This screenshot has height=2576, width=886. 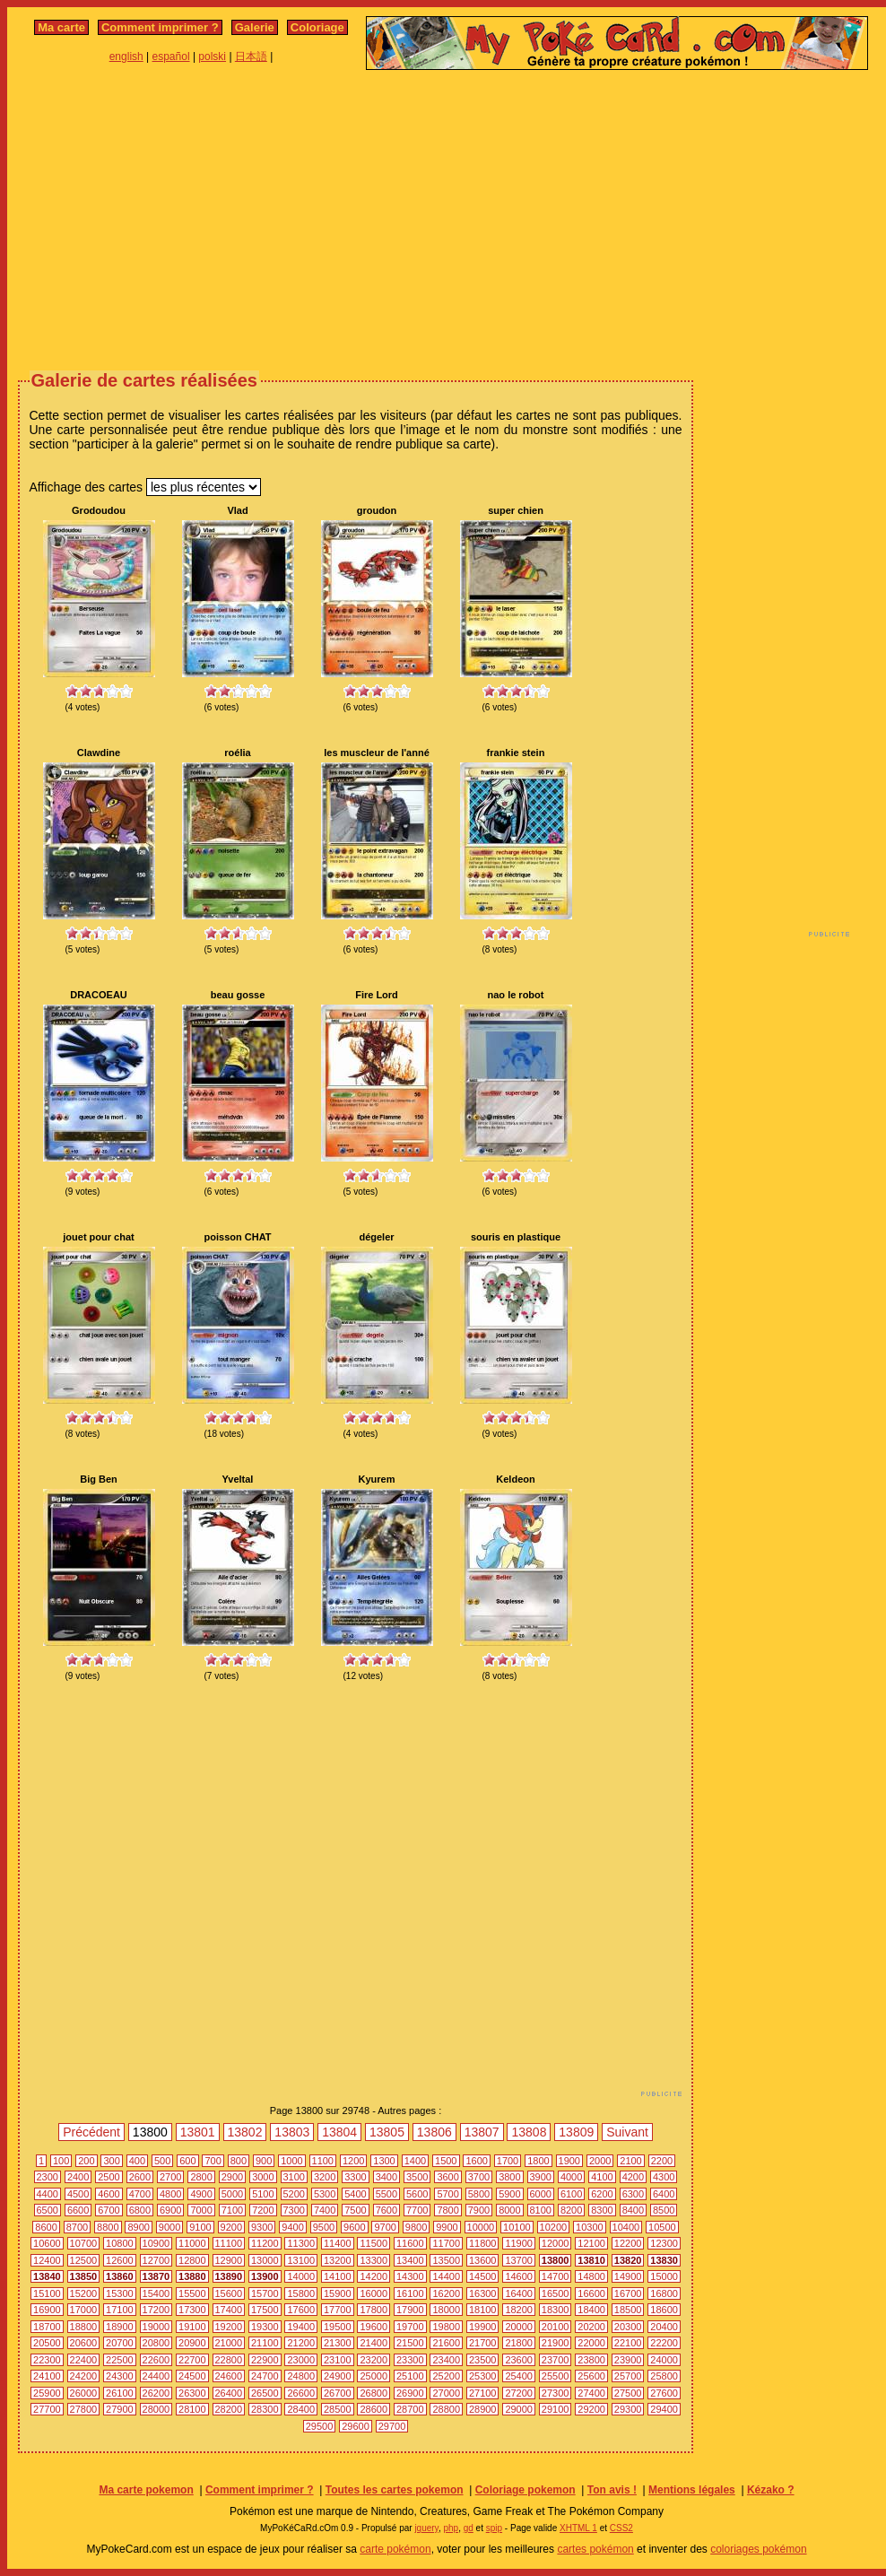 I want to click on 19600, so click(x=373, y=2326).